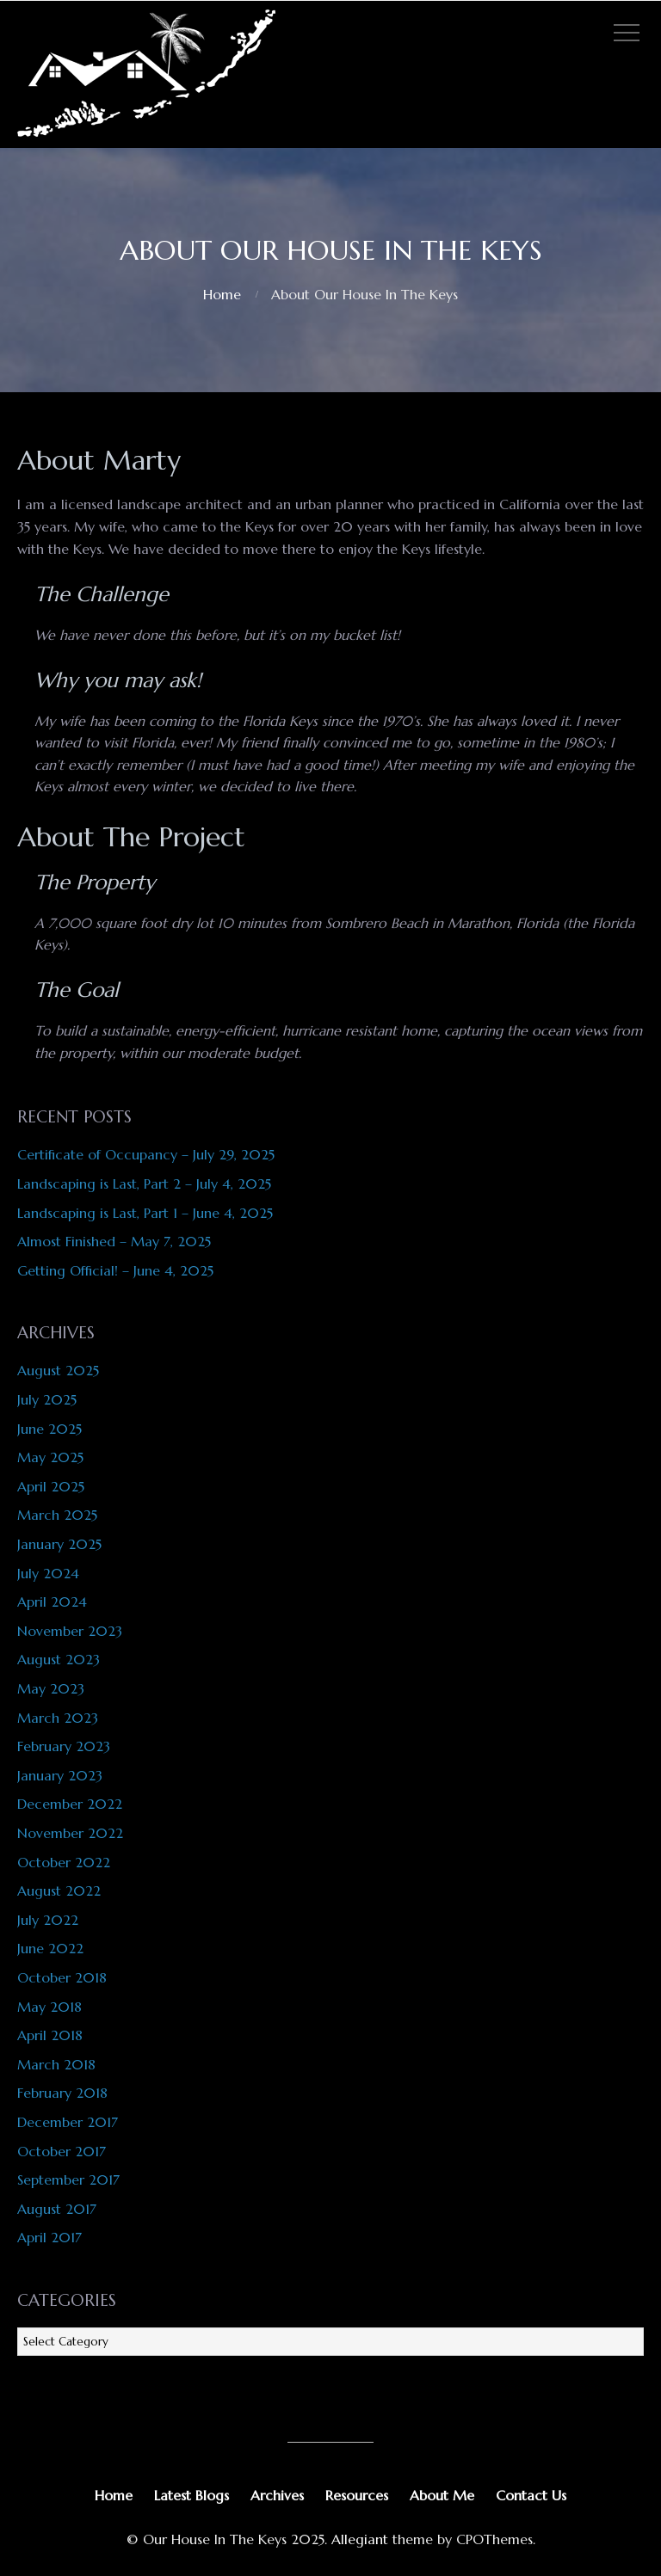 The width and height of the screenshot is (661, 2576). Describe the element at coordinates (49, 2237) in the screenshot. I see `April 2017` at that location.